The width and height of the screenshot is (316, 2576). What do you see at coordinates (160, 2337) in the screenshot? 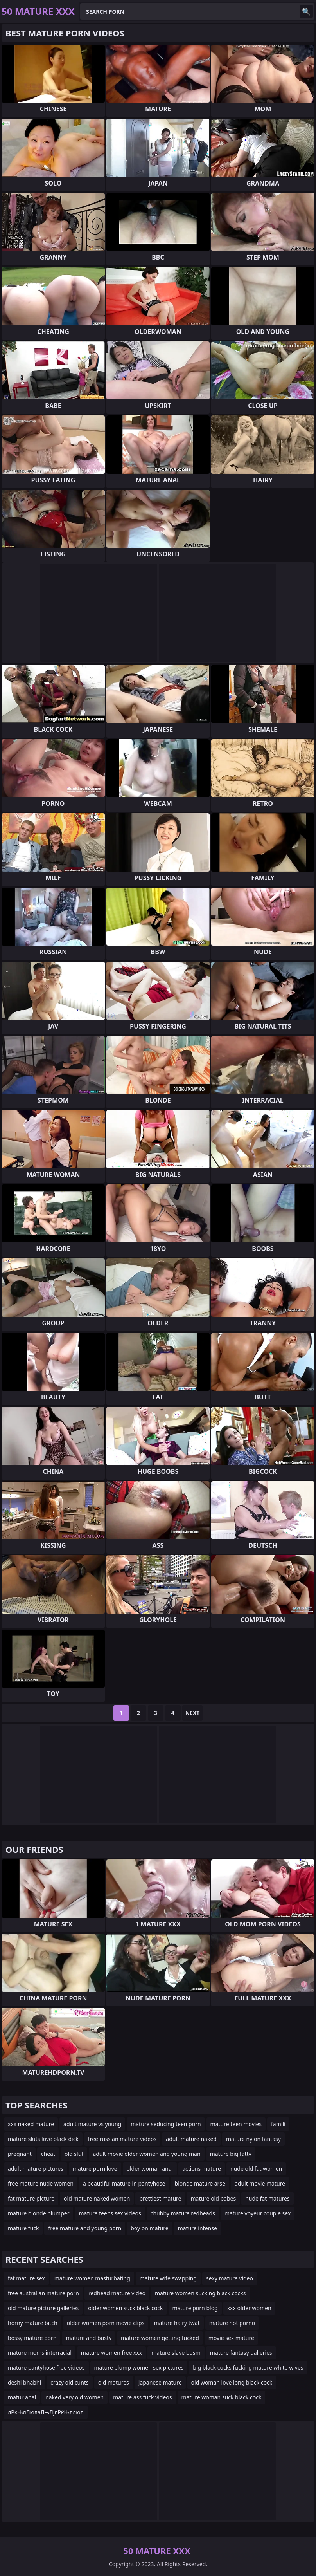
I see `mature women getting fucked` at bounding box center [160, 2337].